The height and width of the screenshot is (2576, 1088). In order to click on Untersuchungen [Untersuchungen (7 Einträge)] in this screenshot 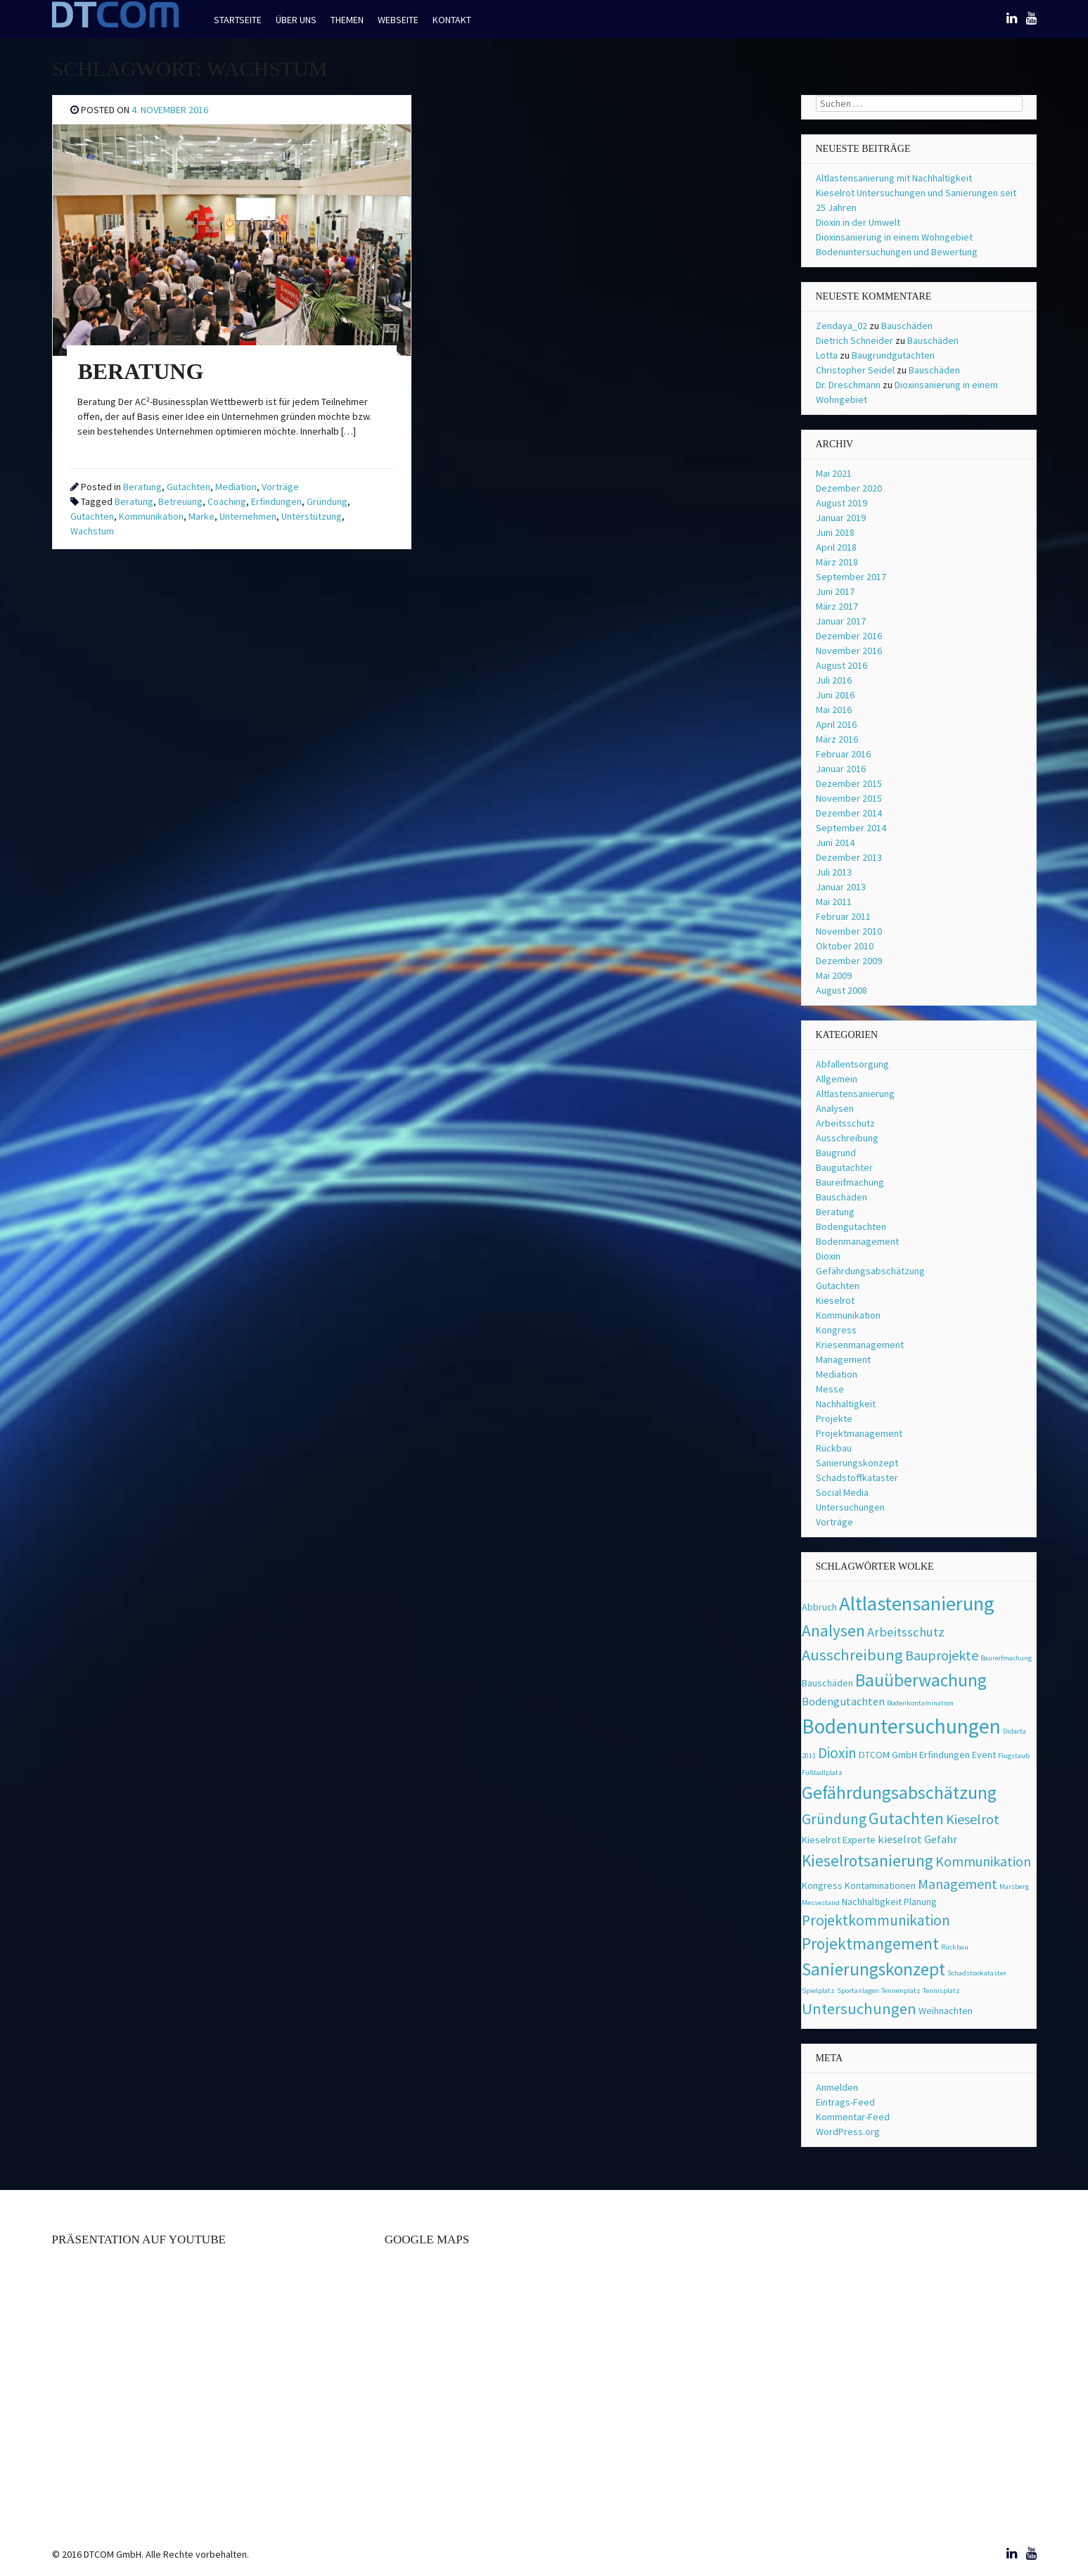, I will do `click(859, 2008)`.